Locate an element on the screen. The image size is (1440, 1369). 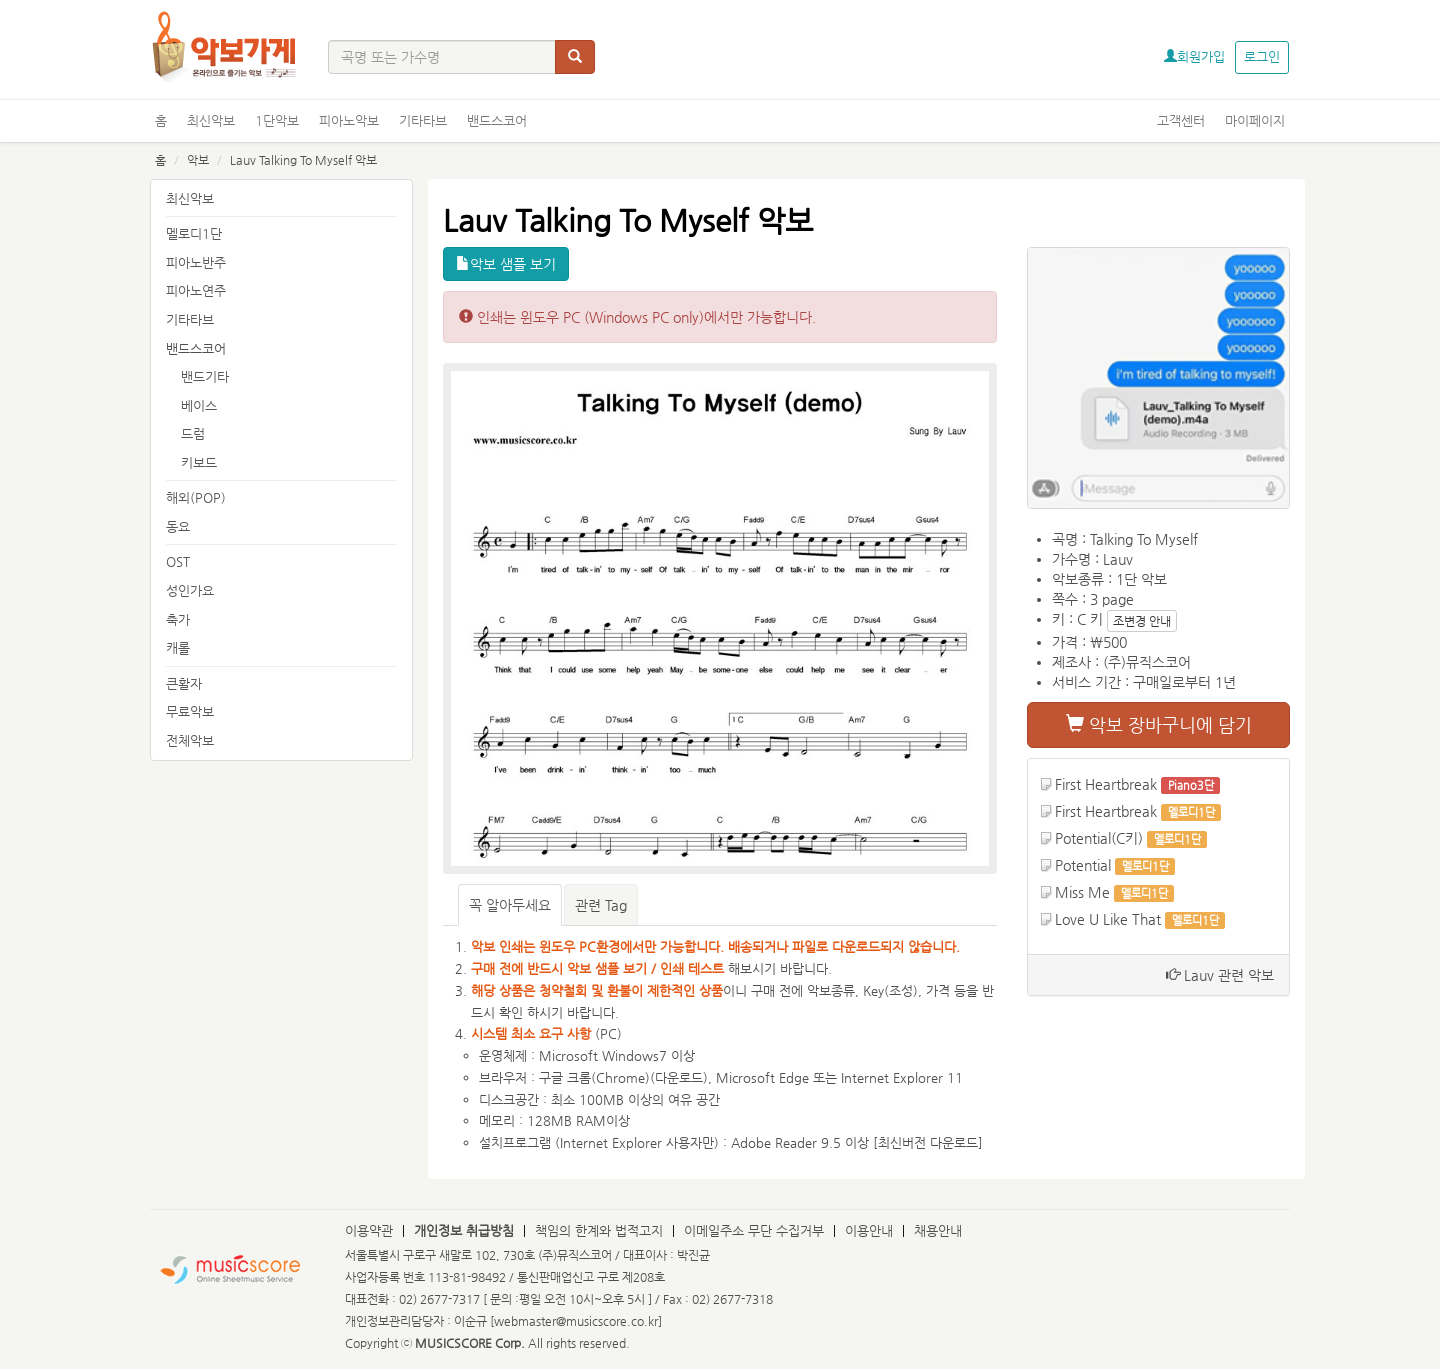
조변경 안내 is located at coordinates (1142, 621).